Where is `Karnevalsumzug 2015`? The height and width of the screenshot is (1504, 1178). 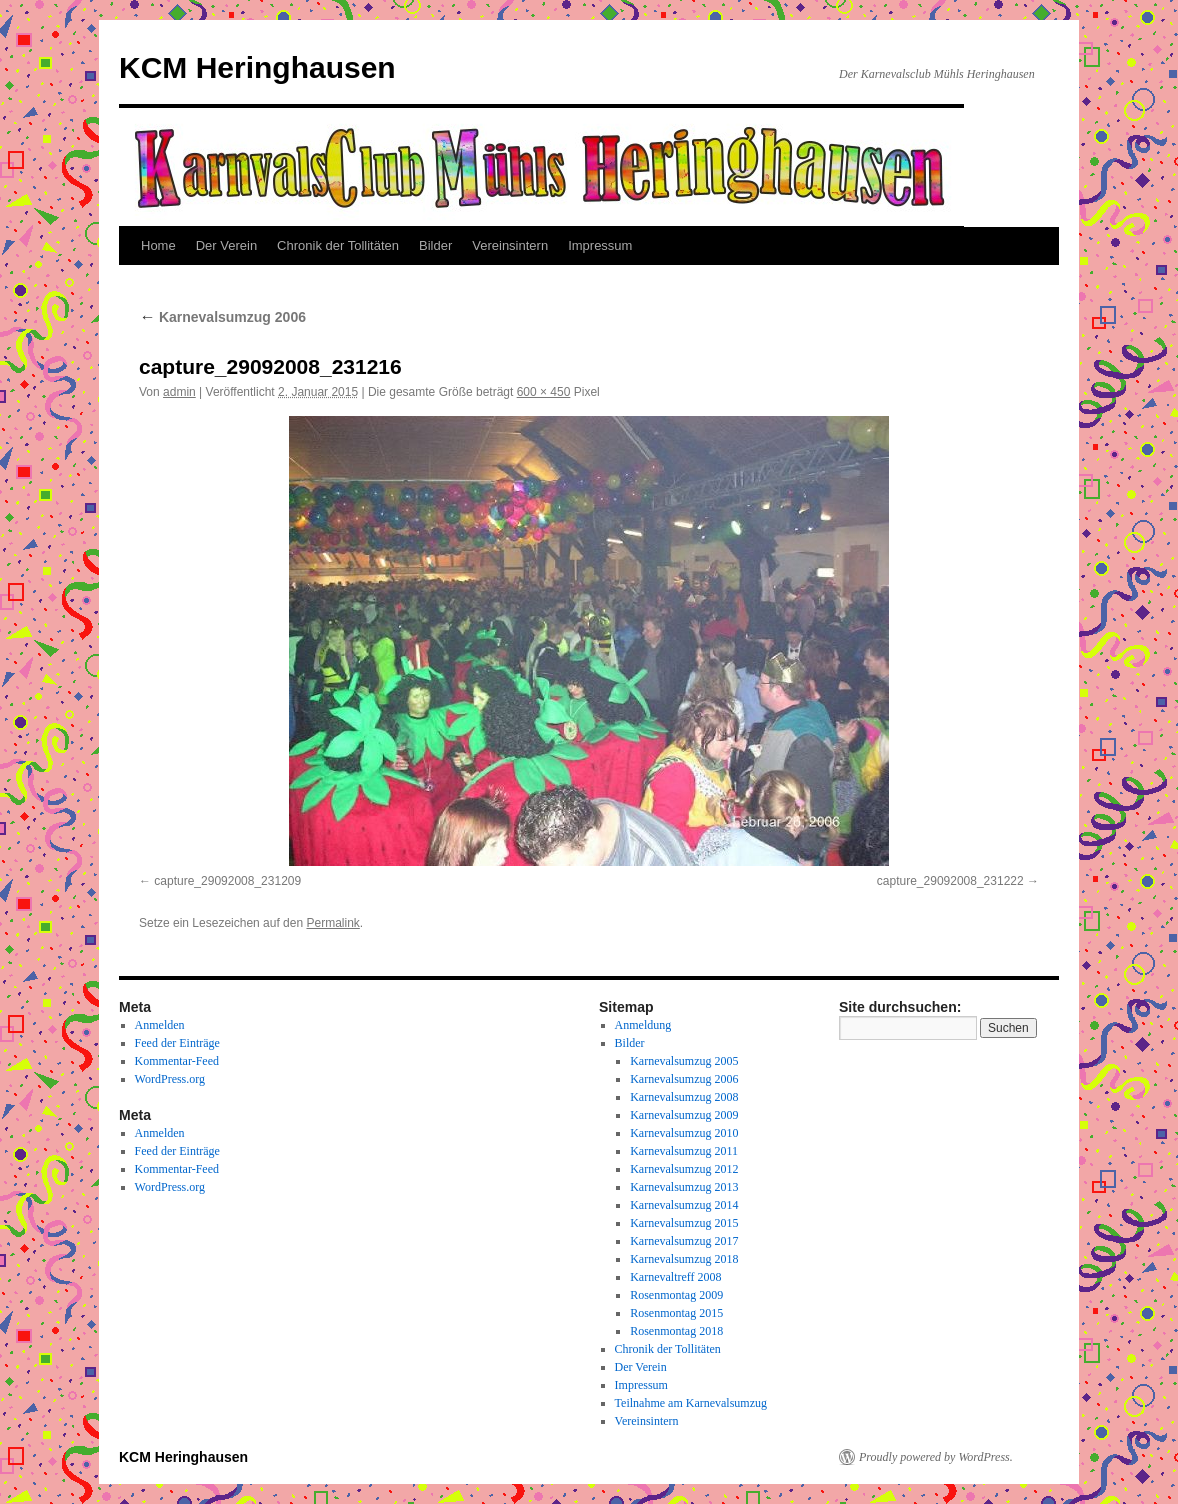 Karnevalsumzug 2015 is located at coordinates (684, 1223).